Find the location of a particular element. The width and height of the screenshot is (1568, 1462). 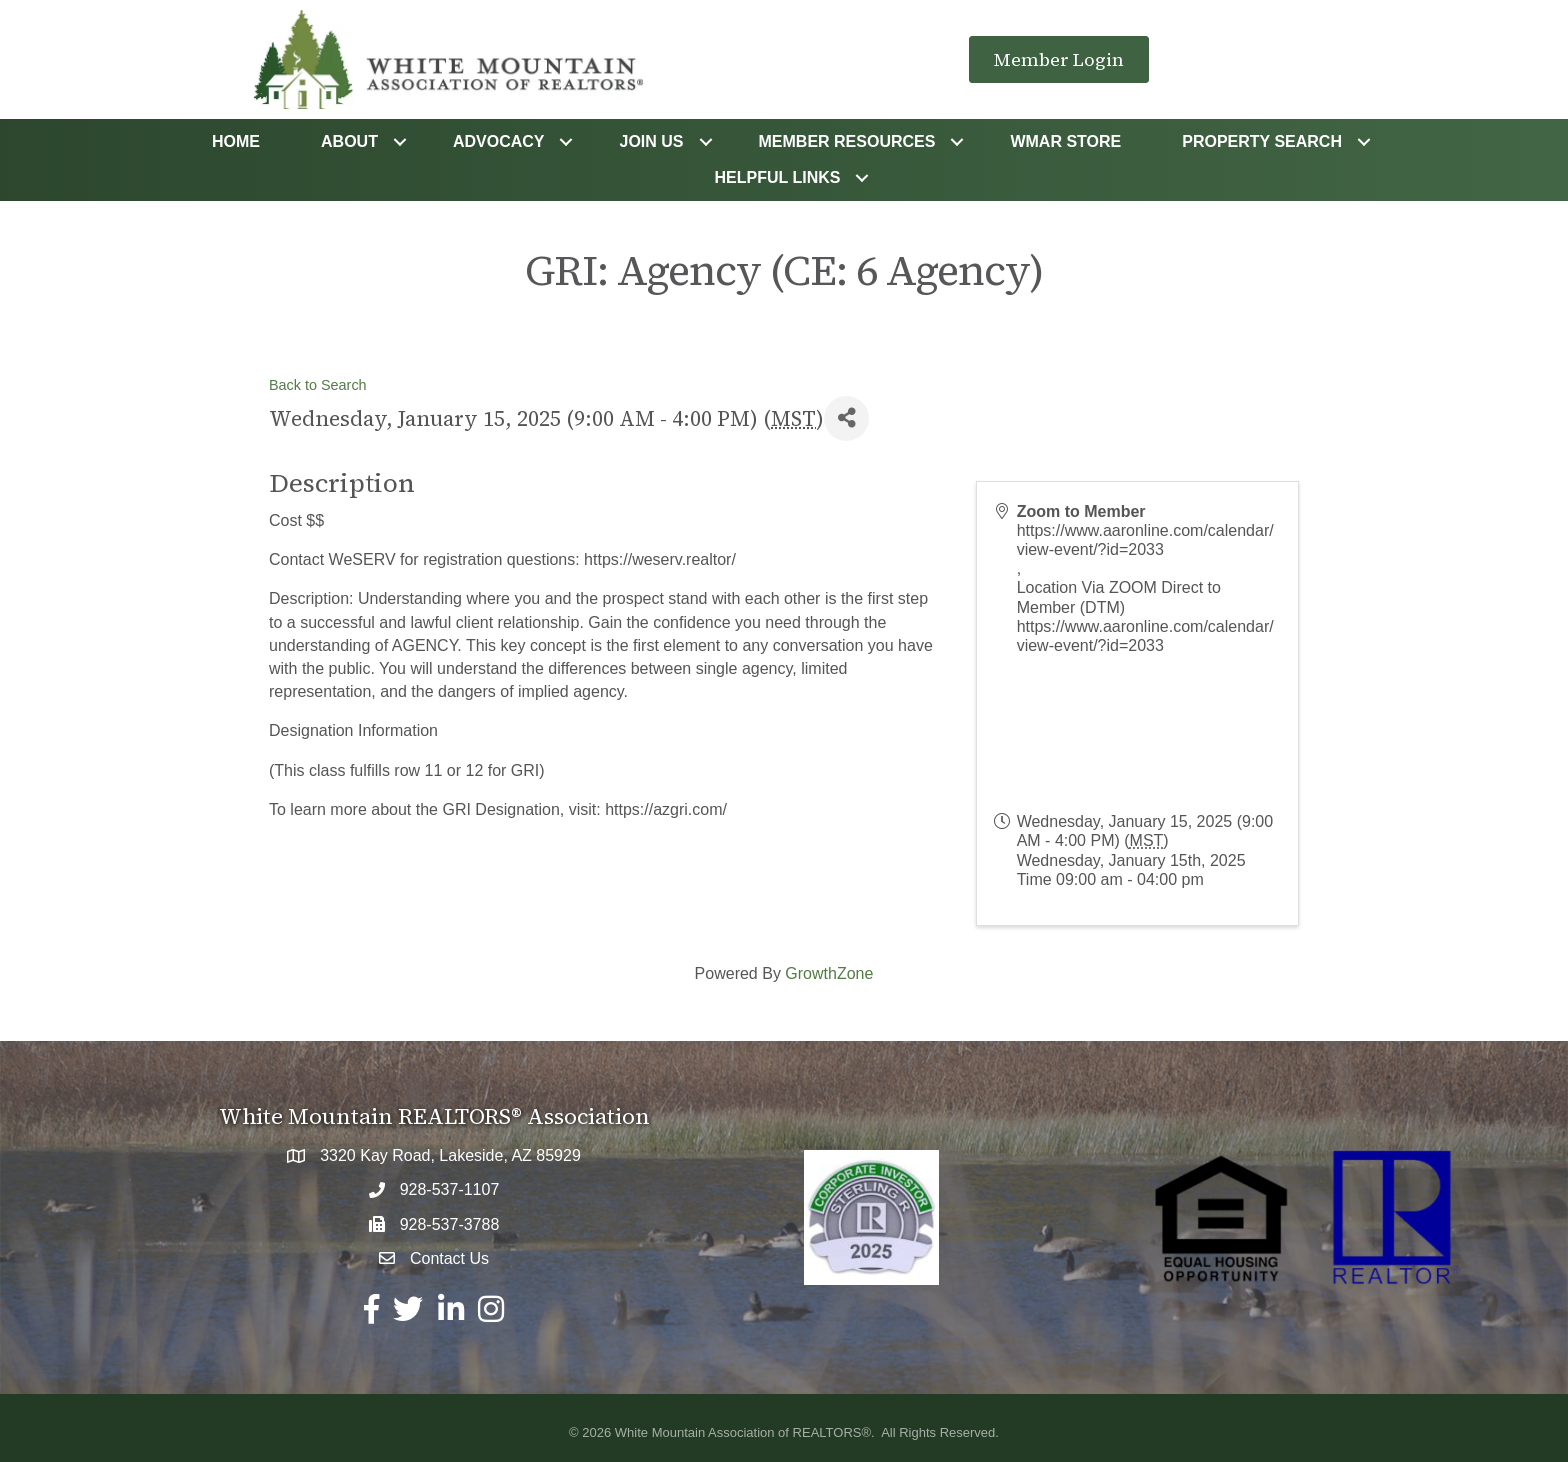

Join Us is located at coordinates (651, 141).